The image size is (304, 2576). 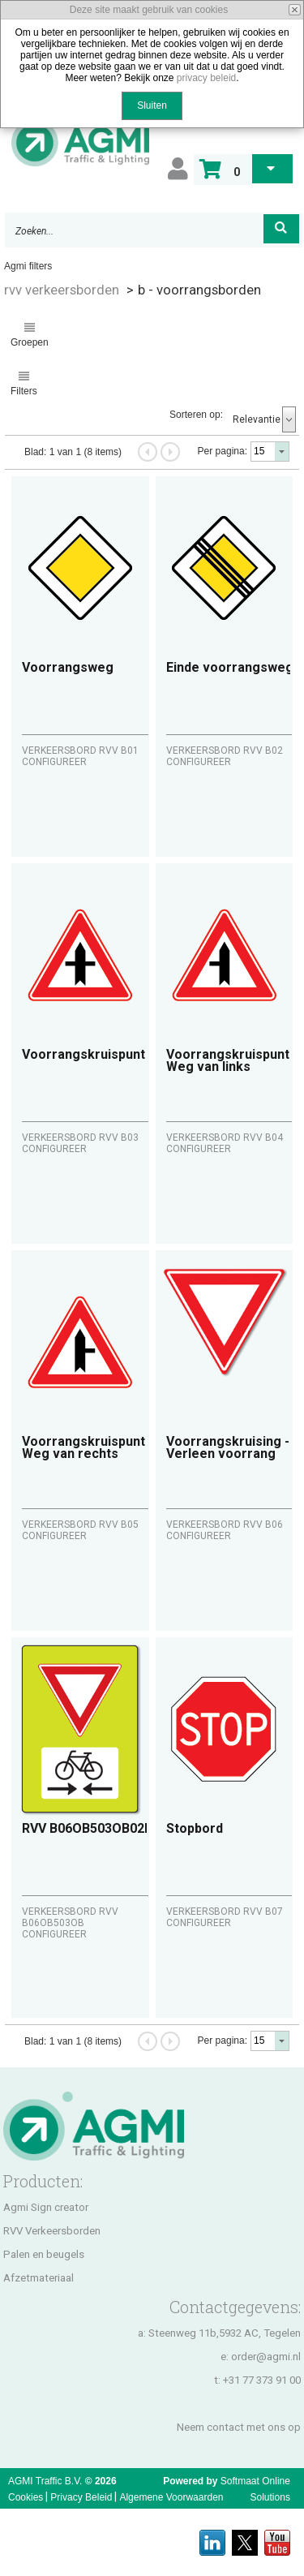 I want to click on Sorteren op:, so click(x=196, y=414).